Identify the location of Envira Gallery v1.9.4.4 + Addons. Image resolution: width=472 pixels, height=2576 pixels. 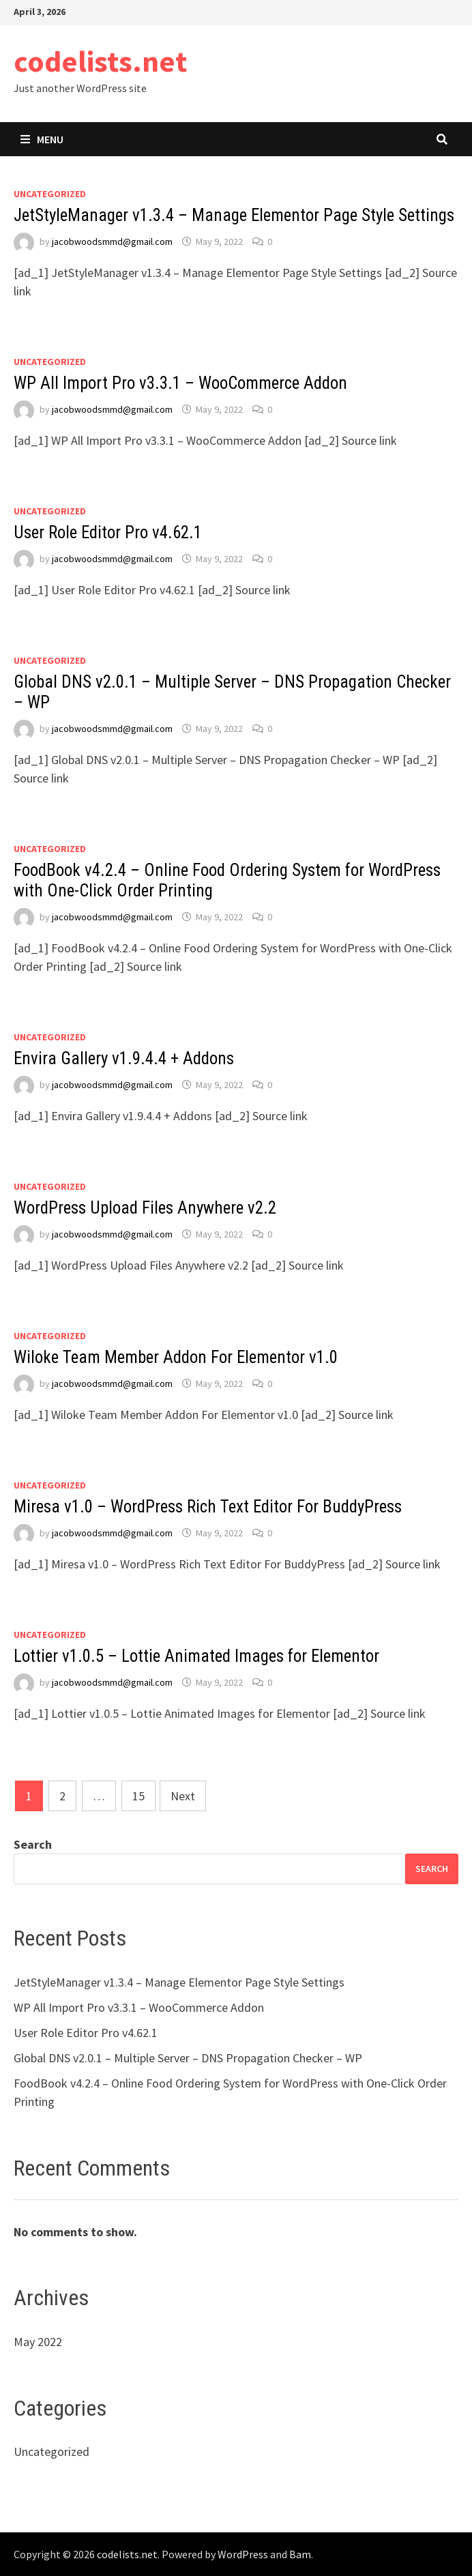
(124, 1058).